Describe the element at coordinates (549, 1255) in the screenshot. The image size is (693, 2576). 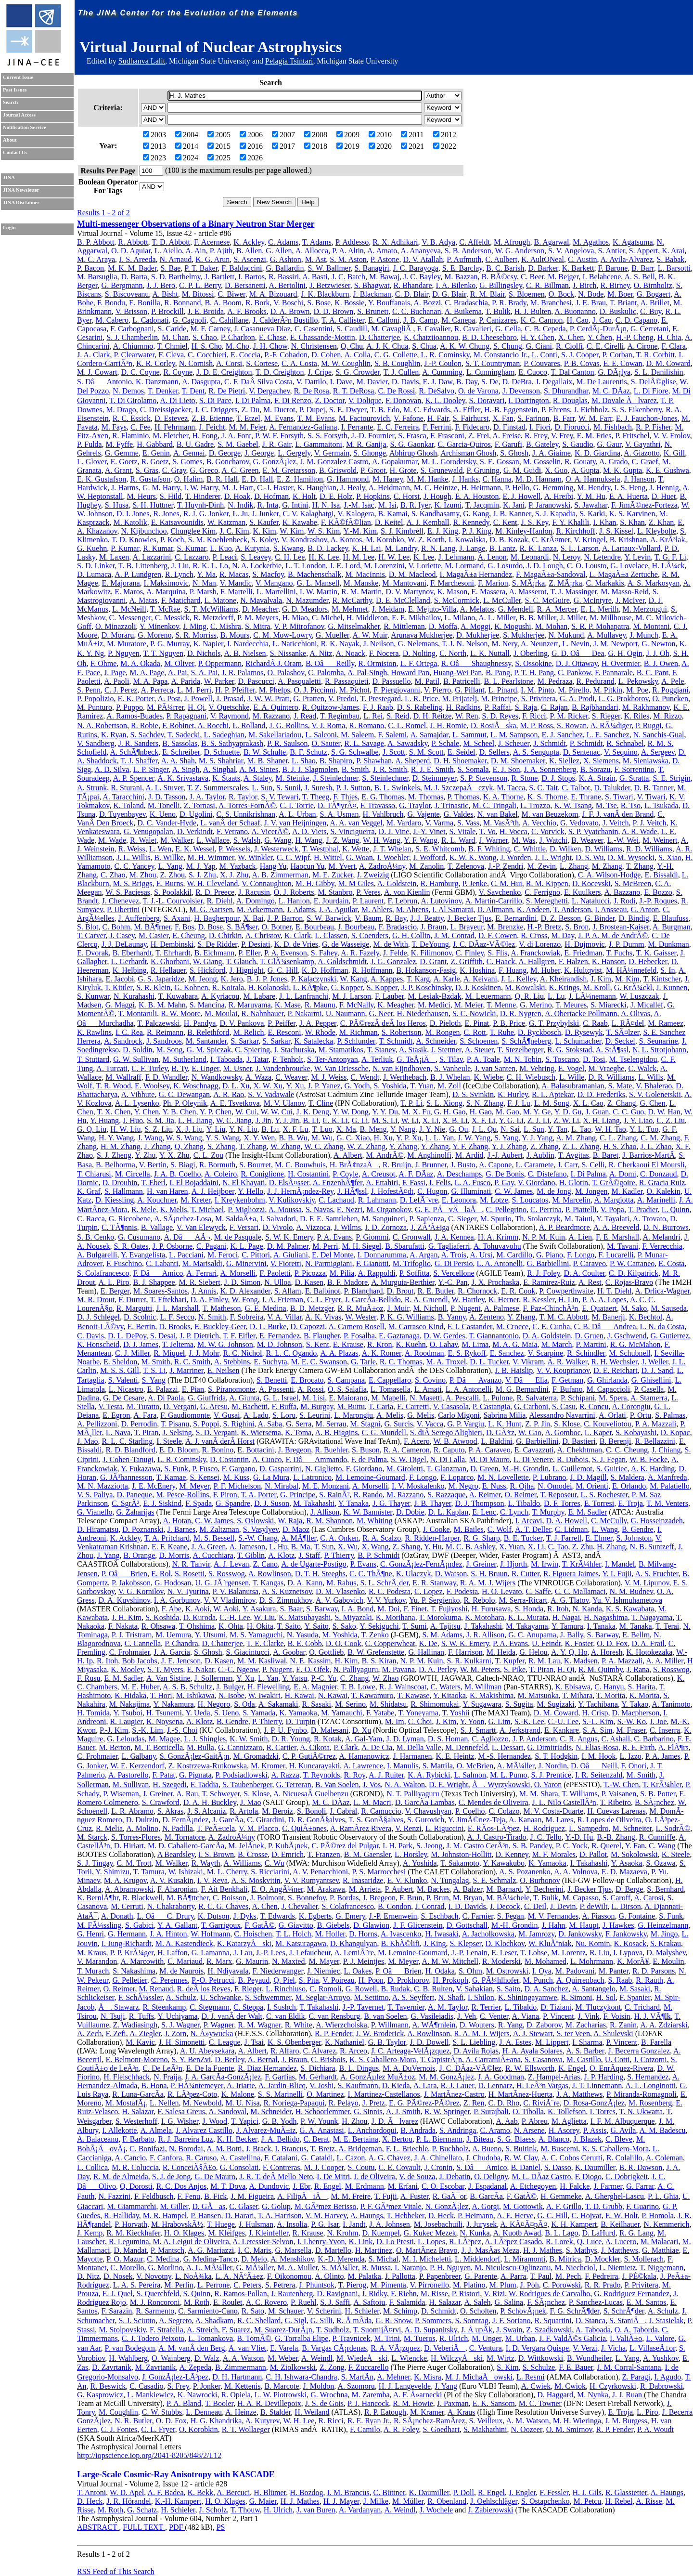
I see `G. Piano` at that location.